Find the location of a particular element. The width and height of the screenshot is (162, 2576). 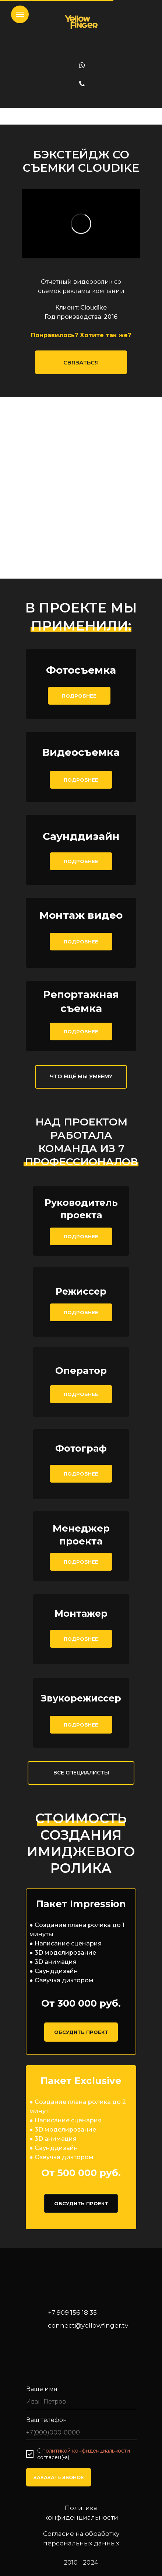

ВСЕ СПЕЦИАЛИСТЫ is located at coordinates (81, 1772).